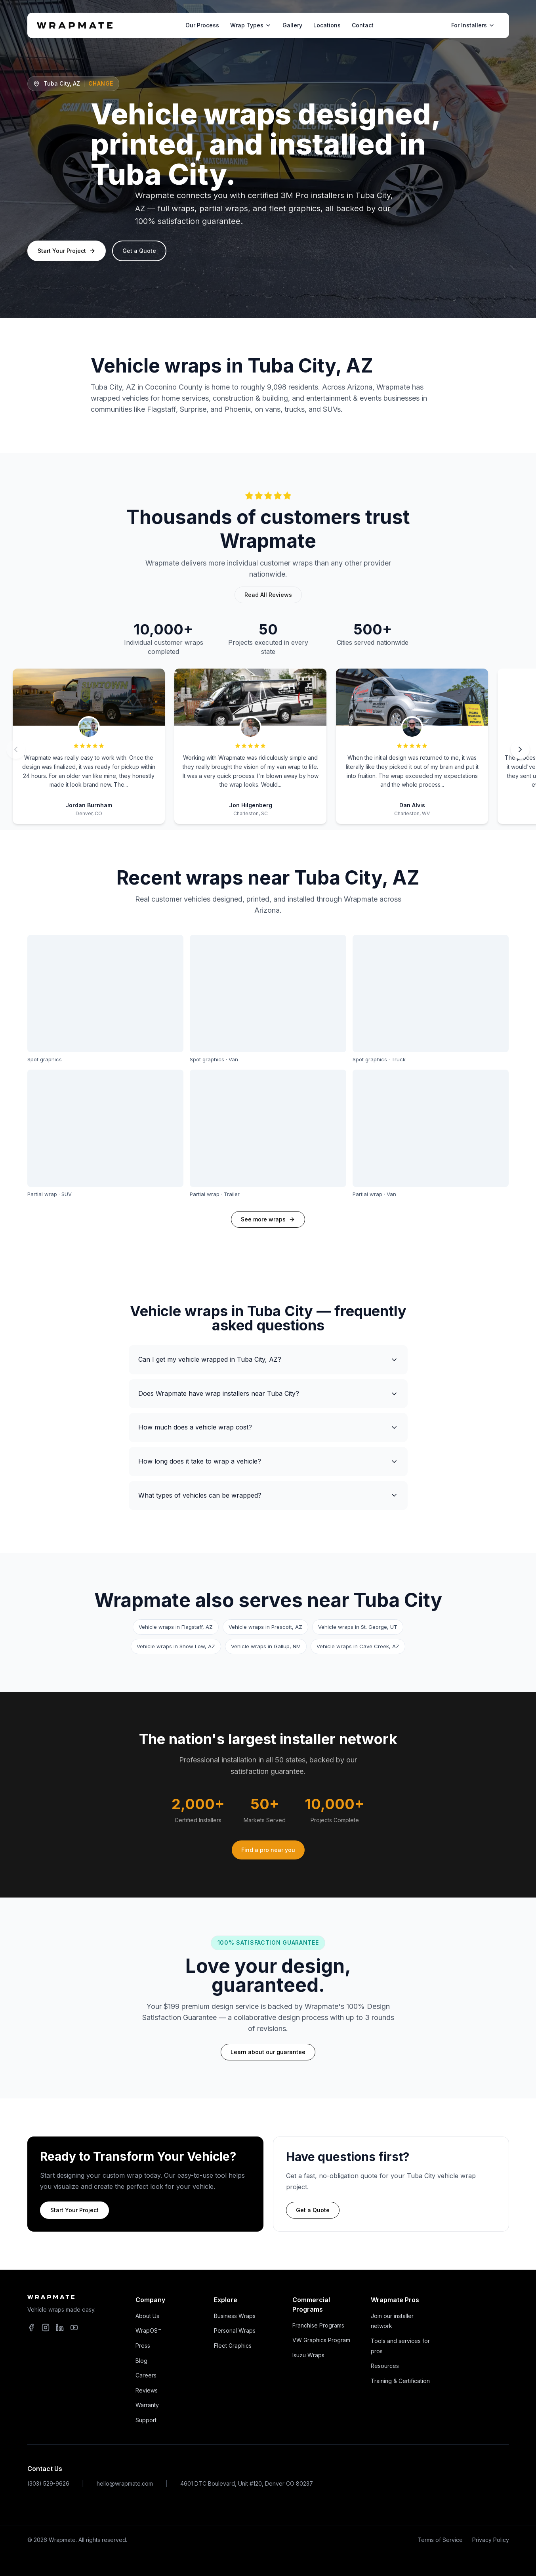 The image size is (536, 2576). I want to click on Vehicle wraps in Gallup, NM, so click(266, 1646).